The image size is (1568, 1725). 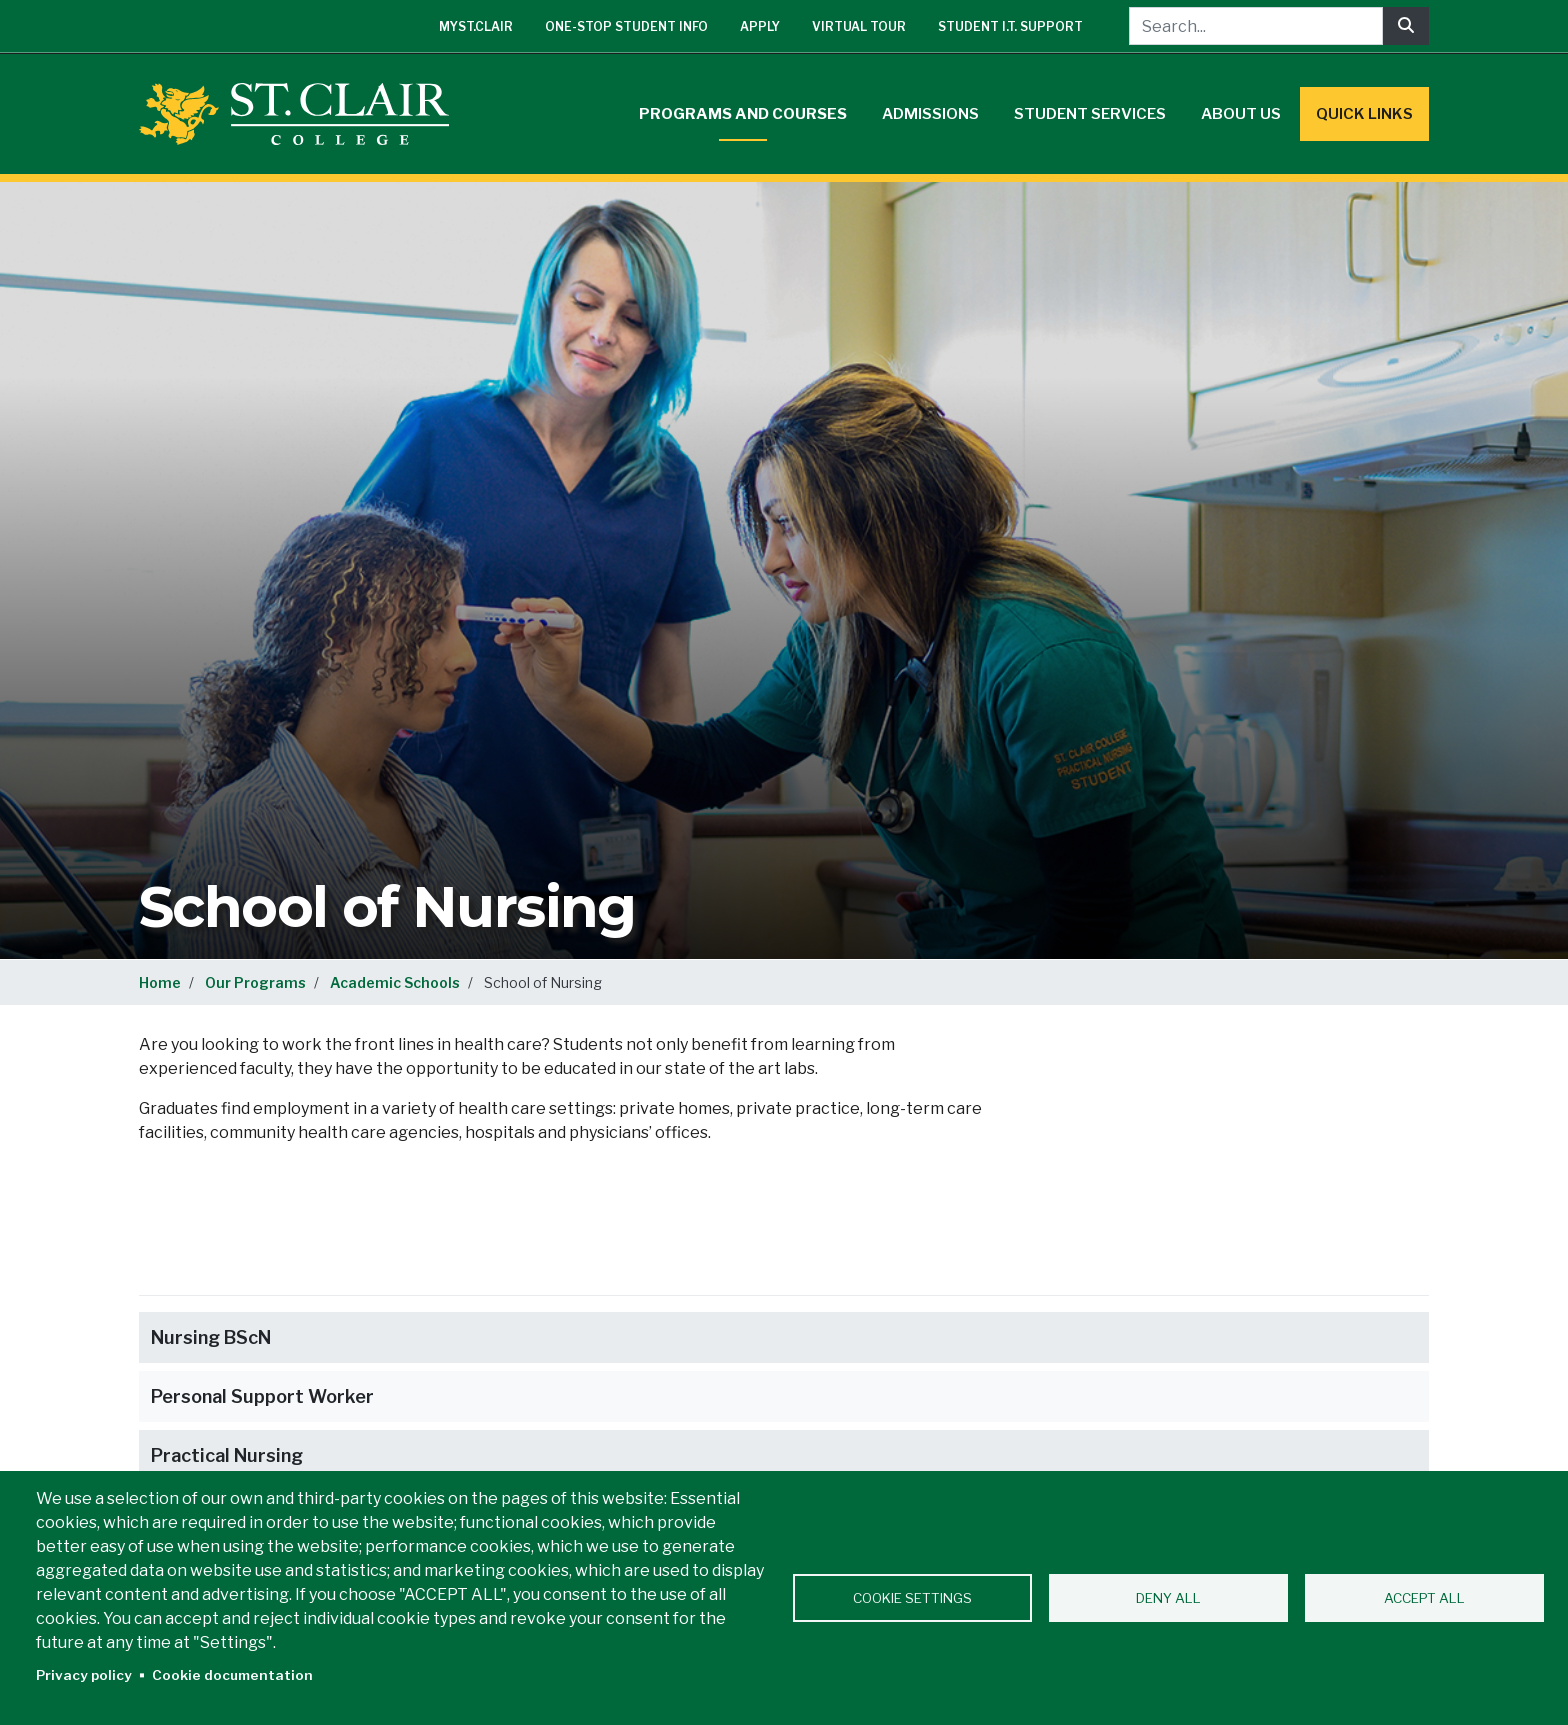 I want to click on Academic Schools, so click(x=395, y=982).